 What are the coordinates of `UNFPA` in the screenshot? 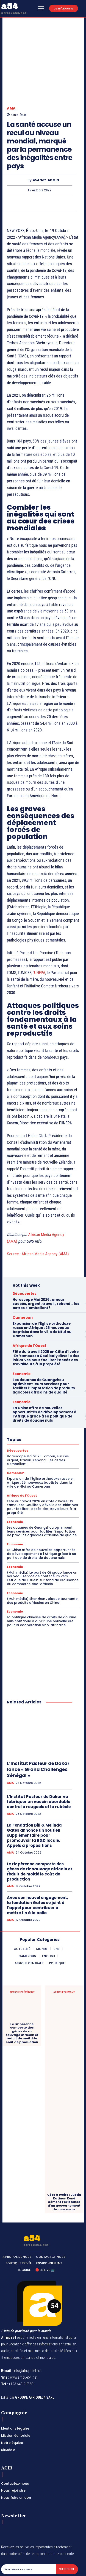 It's located at (39, 927).